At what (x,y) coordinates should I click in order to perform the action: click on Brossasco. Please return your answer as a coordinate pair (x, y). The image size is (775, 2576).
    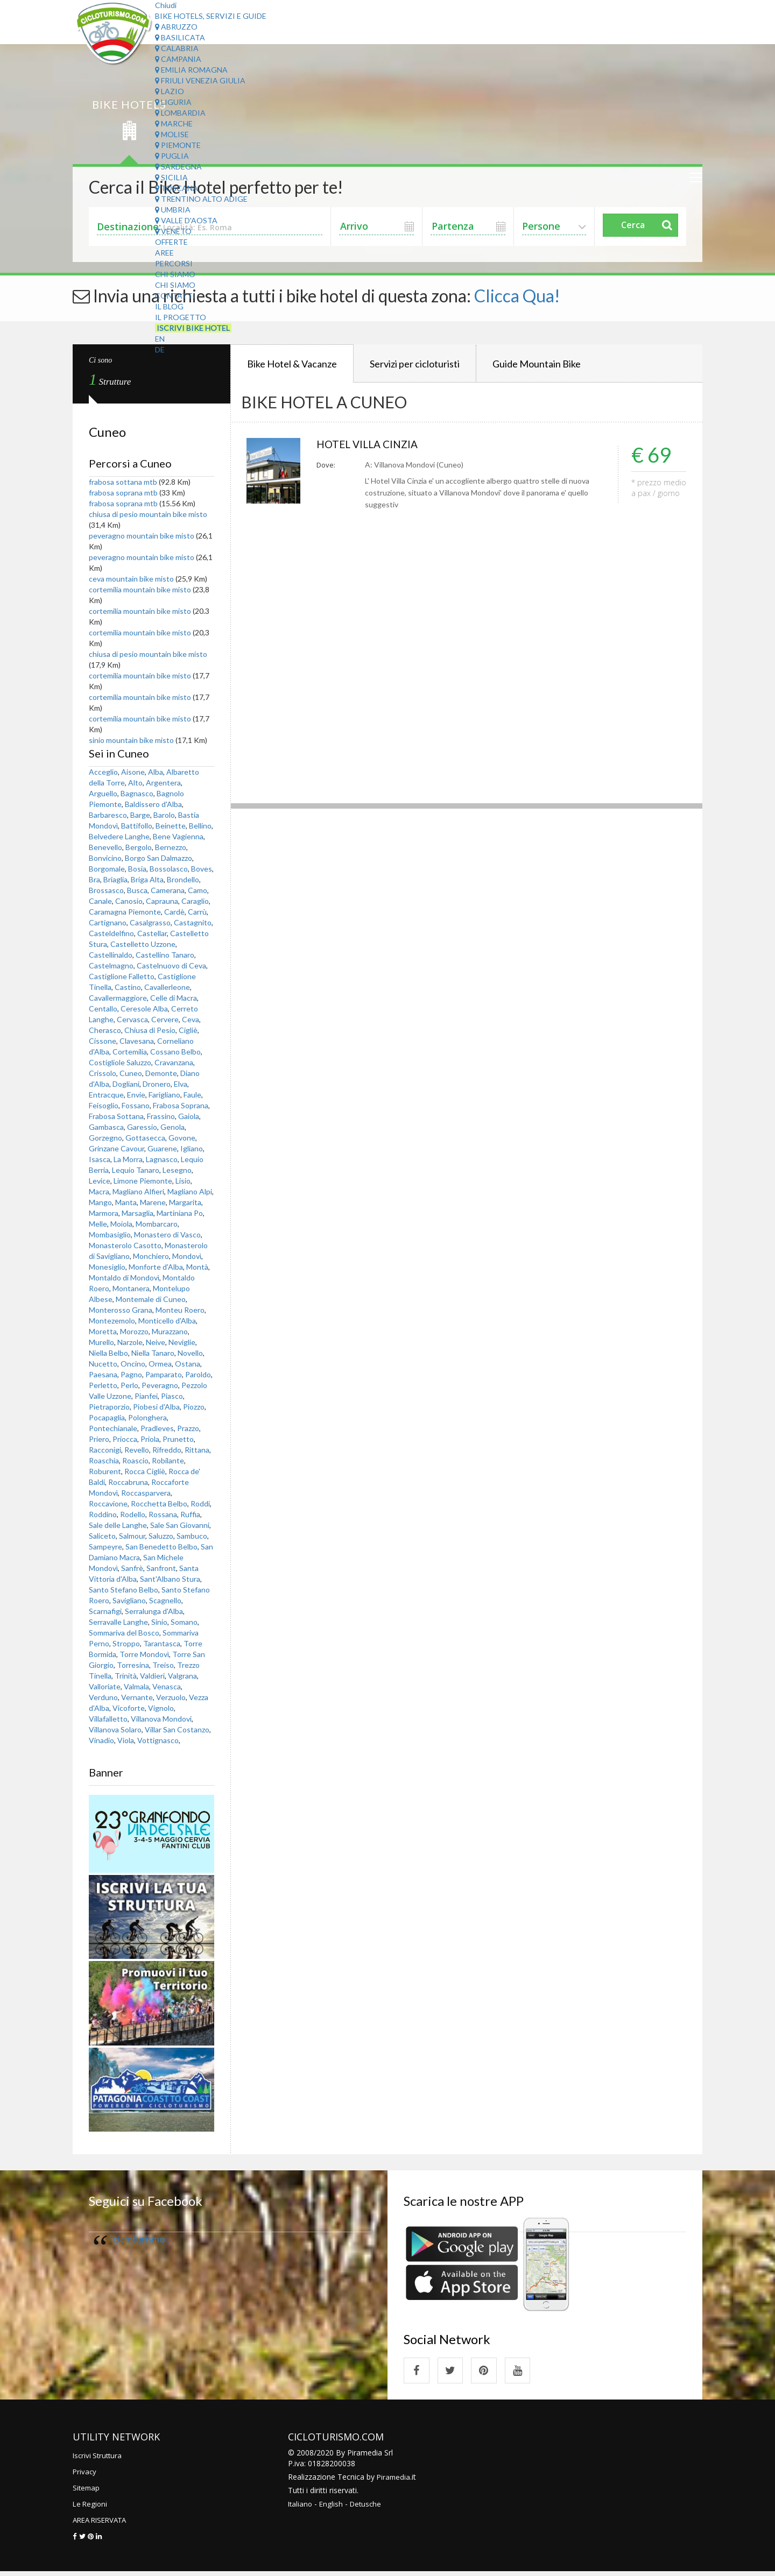
    Looking at the image, I should click on (106, 890).